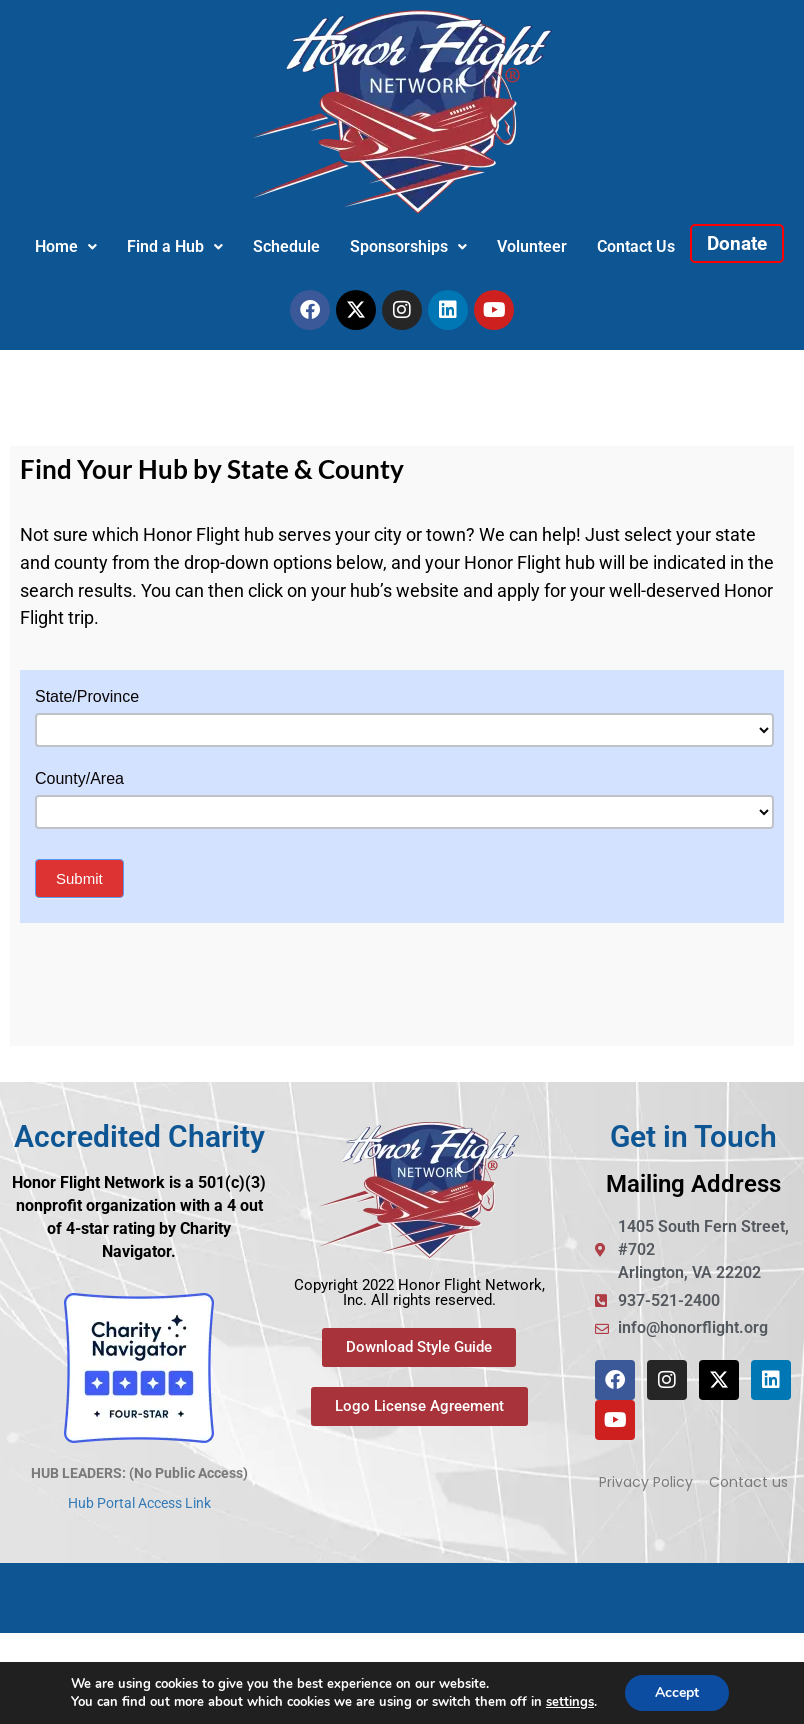 This screenshot has height=1724, width=804. What do you see at coordinates (66, 247) in the screenshot?
I see `[button]` at bounding box center [66, 247].